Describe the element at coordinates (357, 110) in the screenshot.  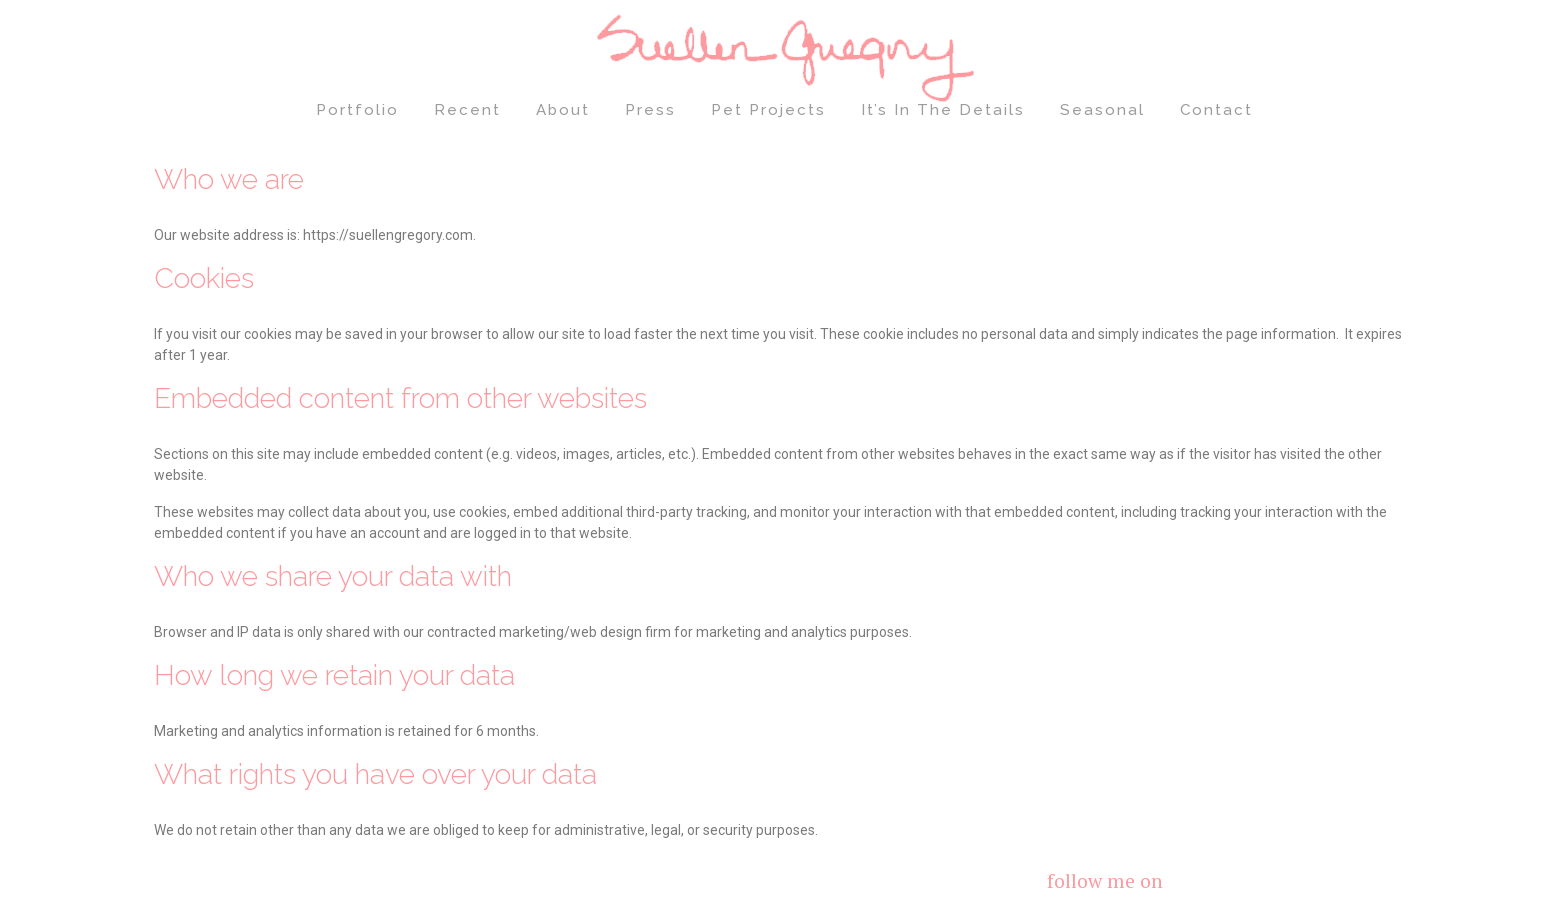
I see `Portfolio` at that location.